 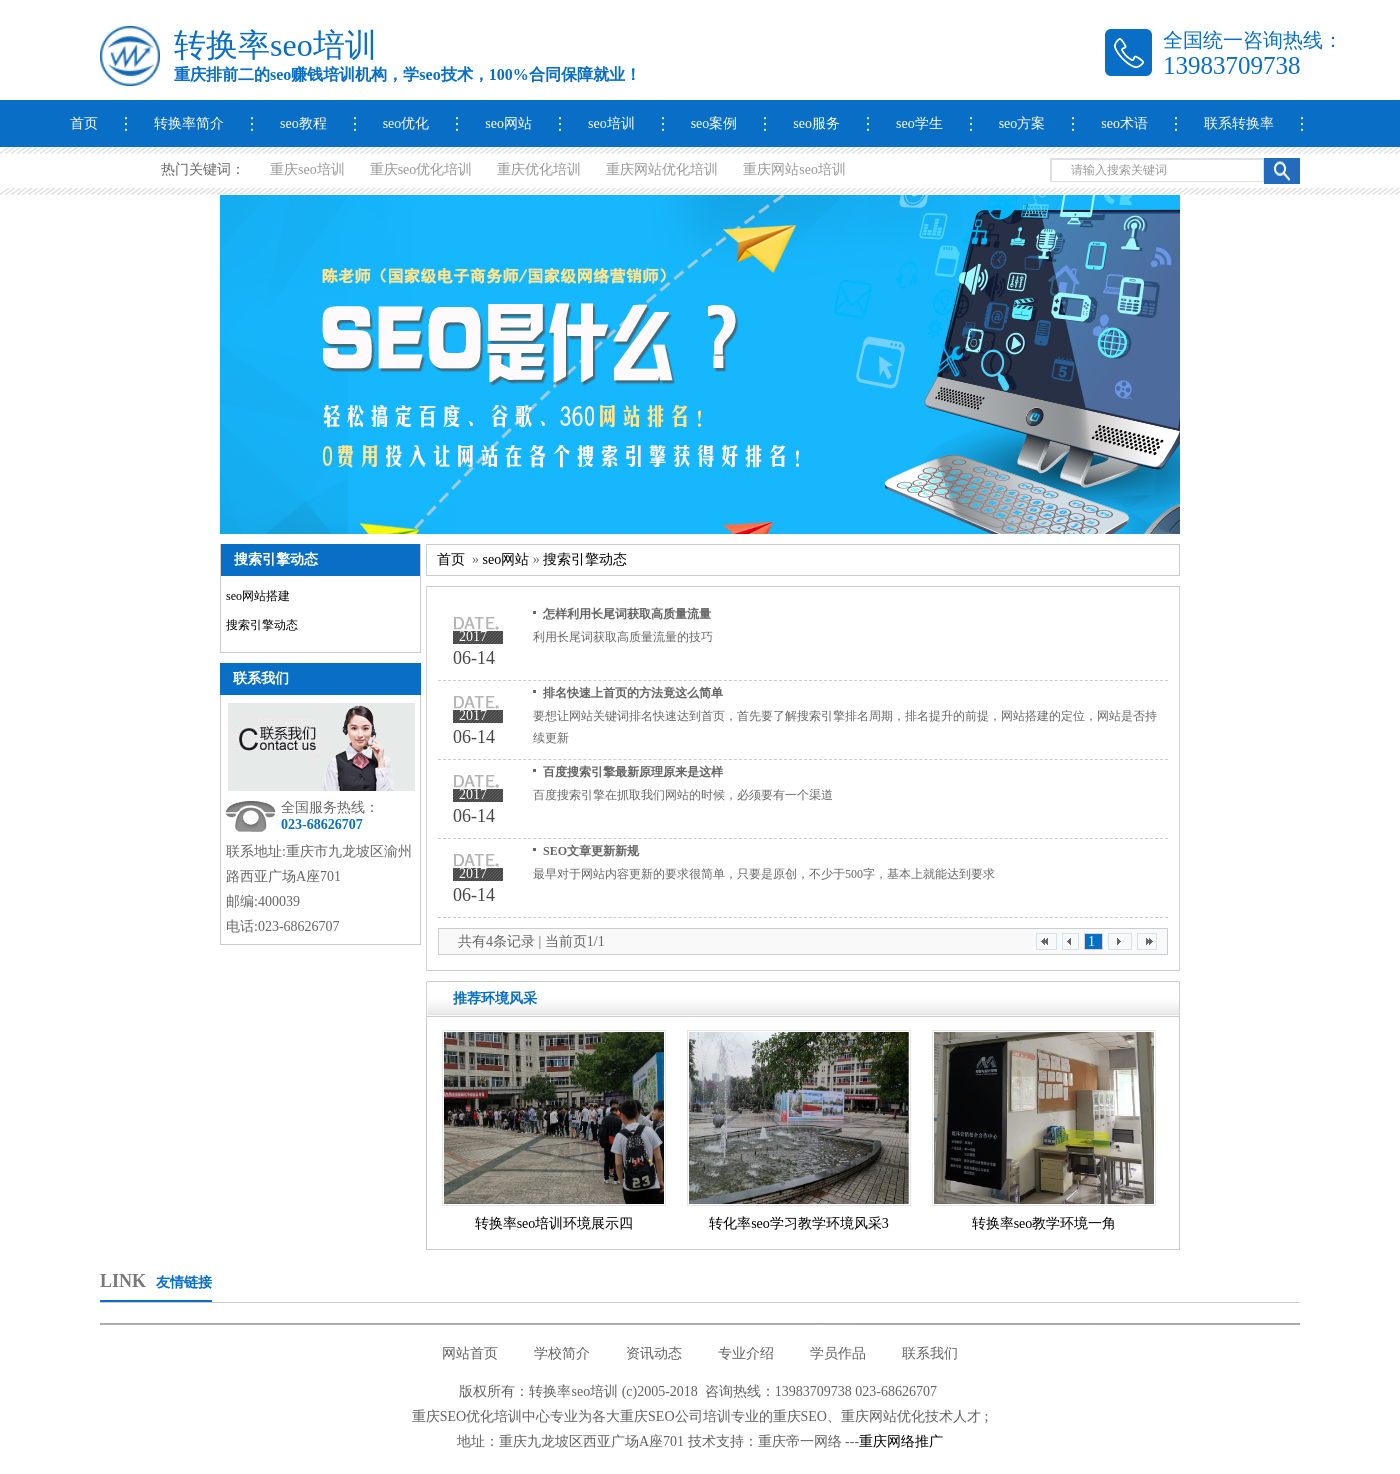 I want to click on 首页, so click(x=84, y=123).